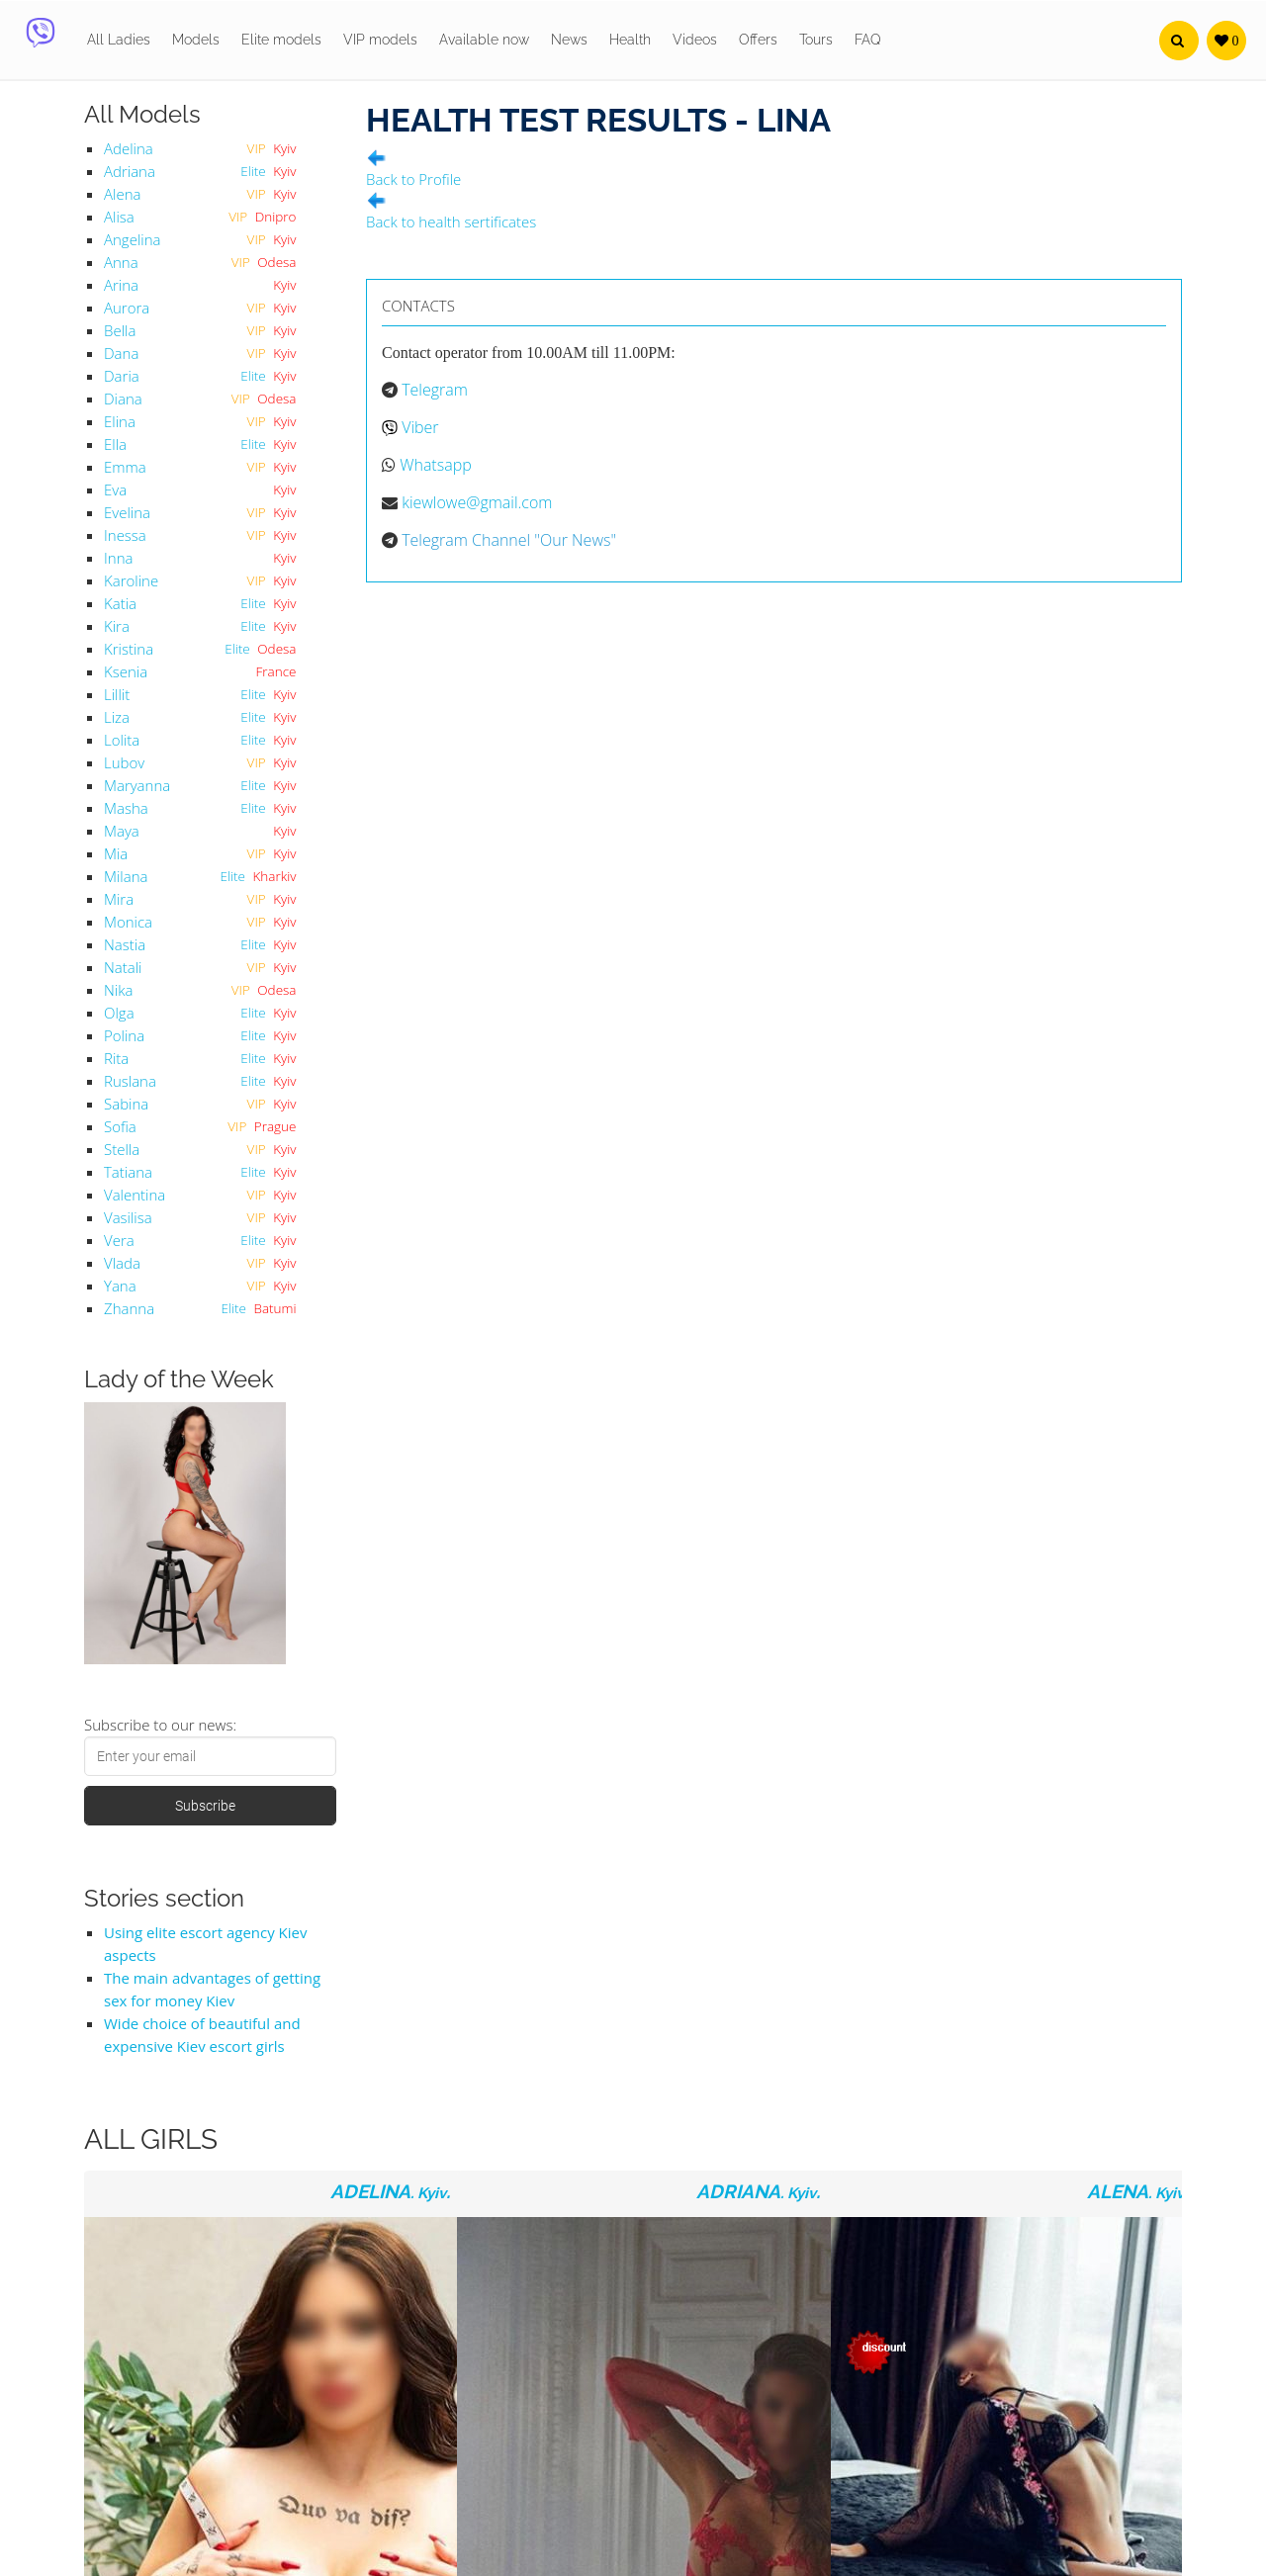 Image resolution: width=1266 pixels, height=2576 pixels. Describe the element at coordinates (124, 1035) in the screenshot. I see `Polina` at that location.